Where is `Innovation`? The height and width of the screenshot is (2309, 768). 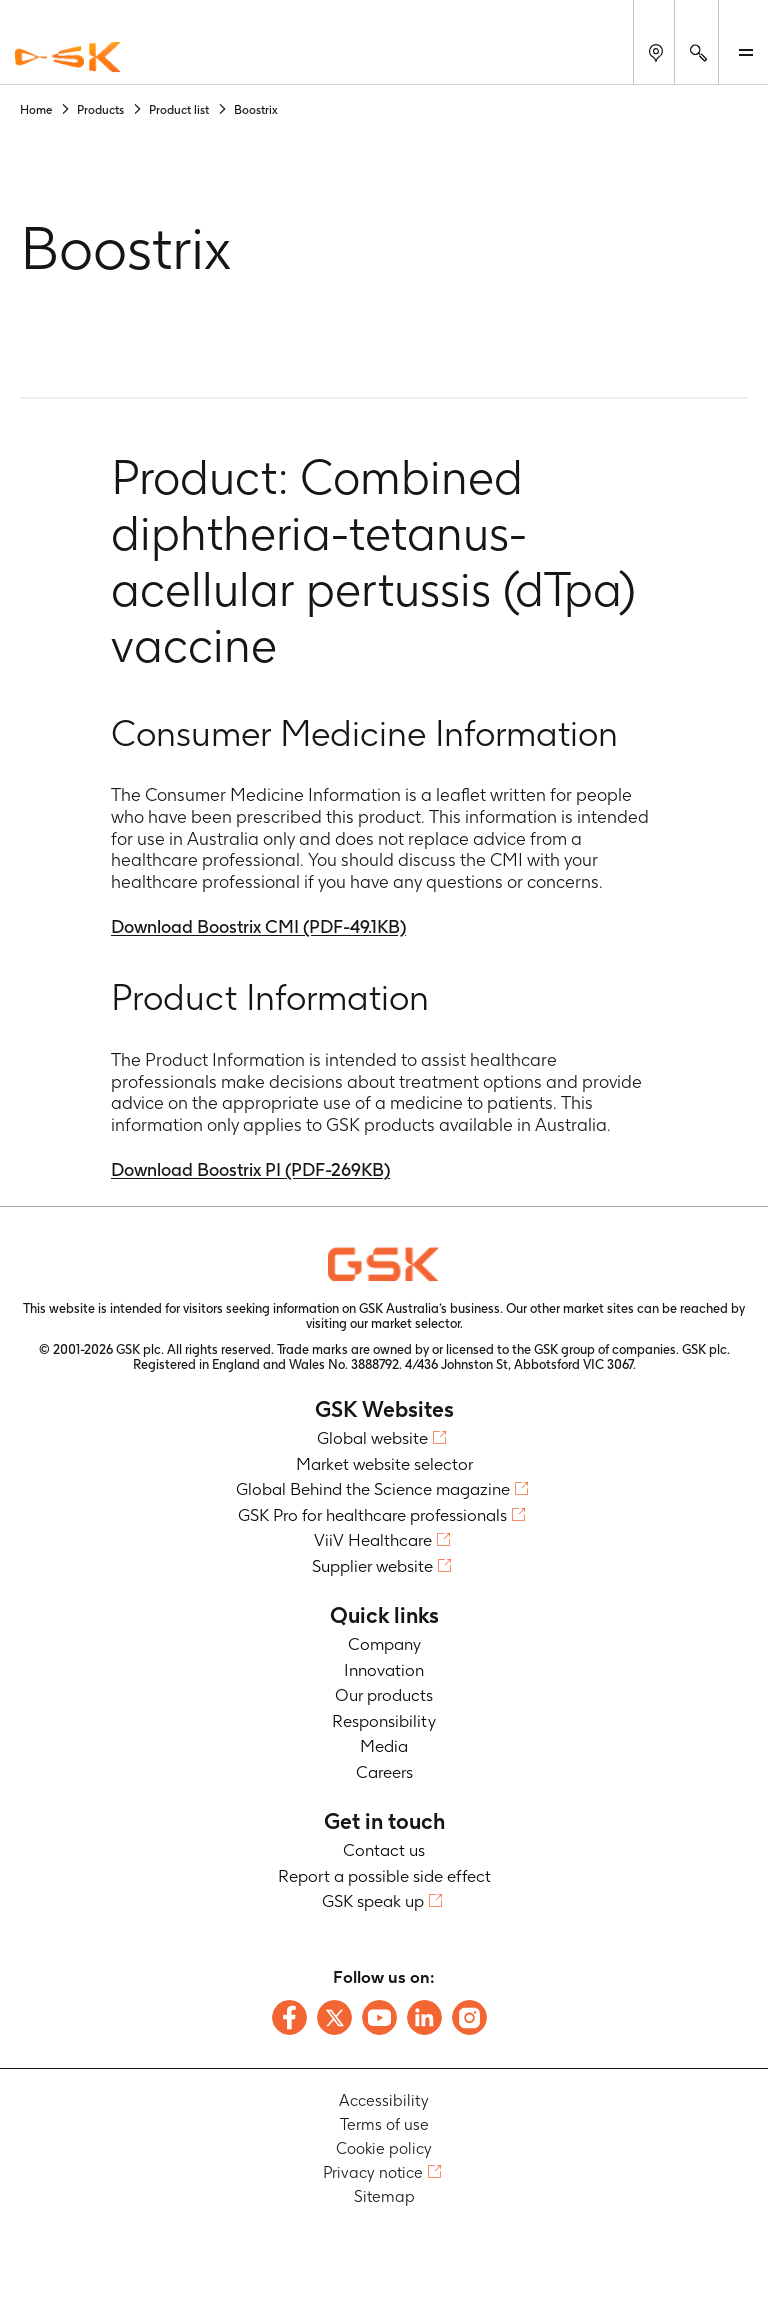
Innovation is located at coordinates (384, 1670).